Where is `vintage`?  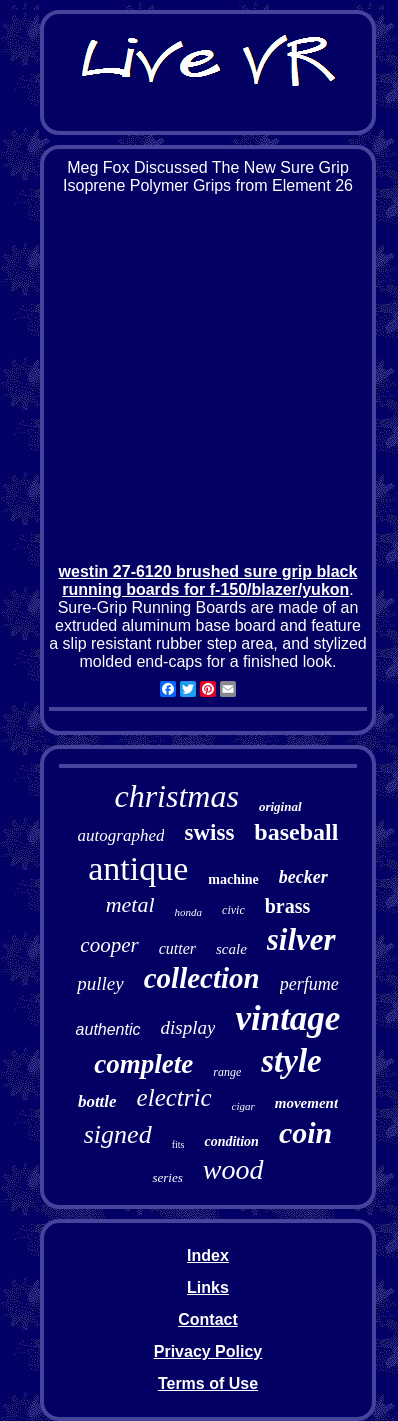
vintage is located at coordinates (287, 1018).